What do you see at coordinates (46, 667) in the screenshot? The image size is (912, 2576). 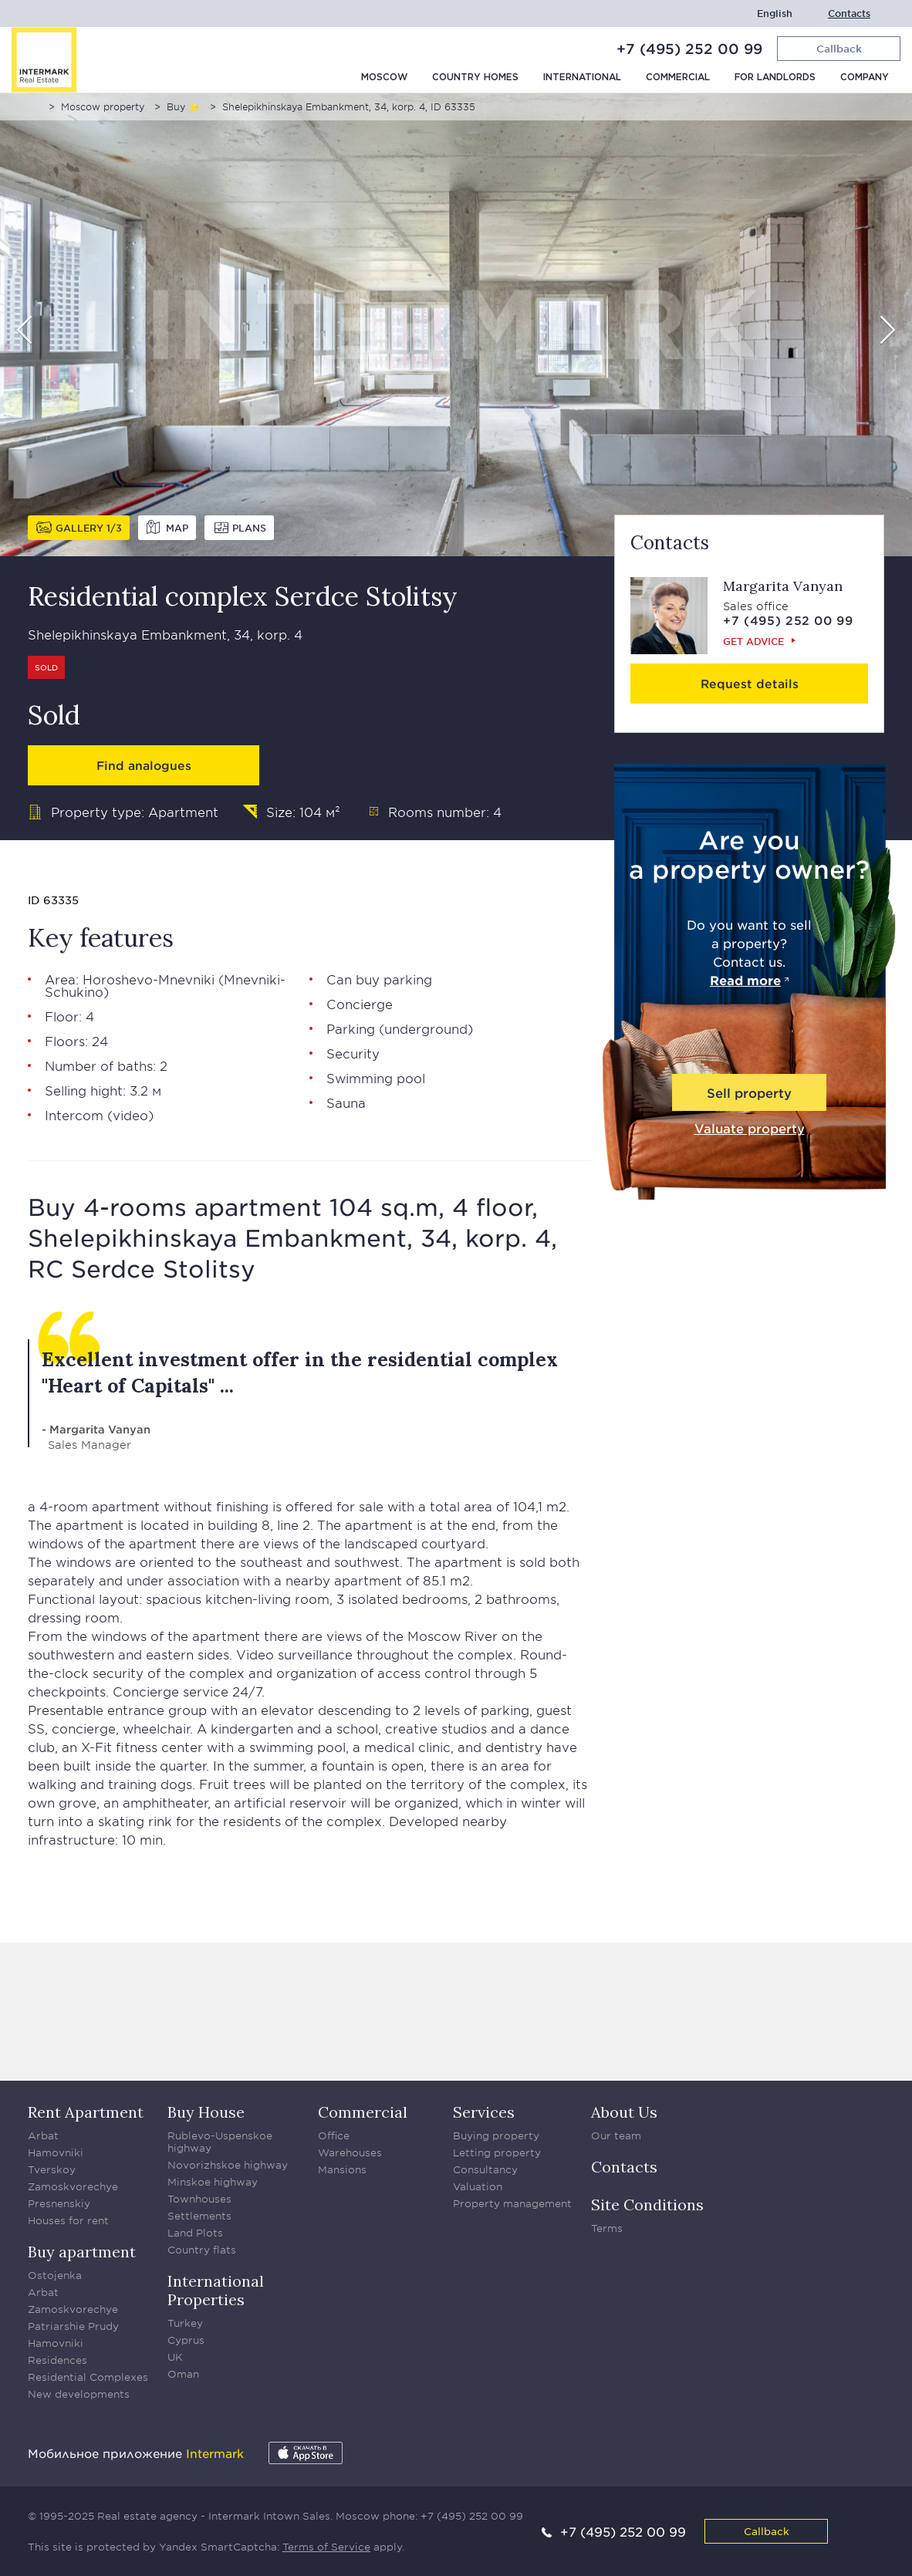 I see `Sold` at bounding box center [46, 667].